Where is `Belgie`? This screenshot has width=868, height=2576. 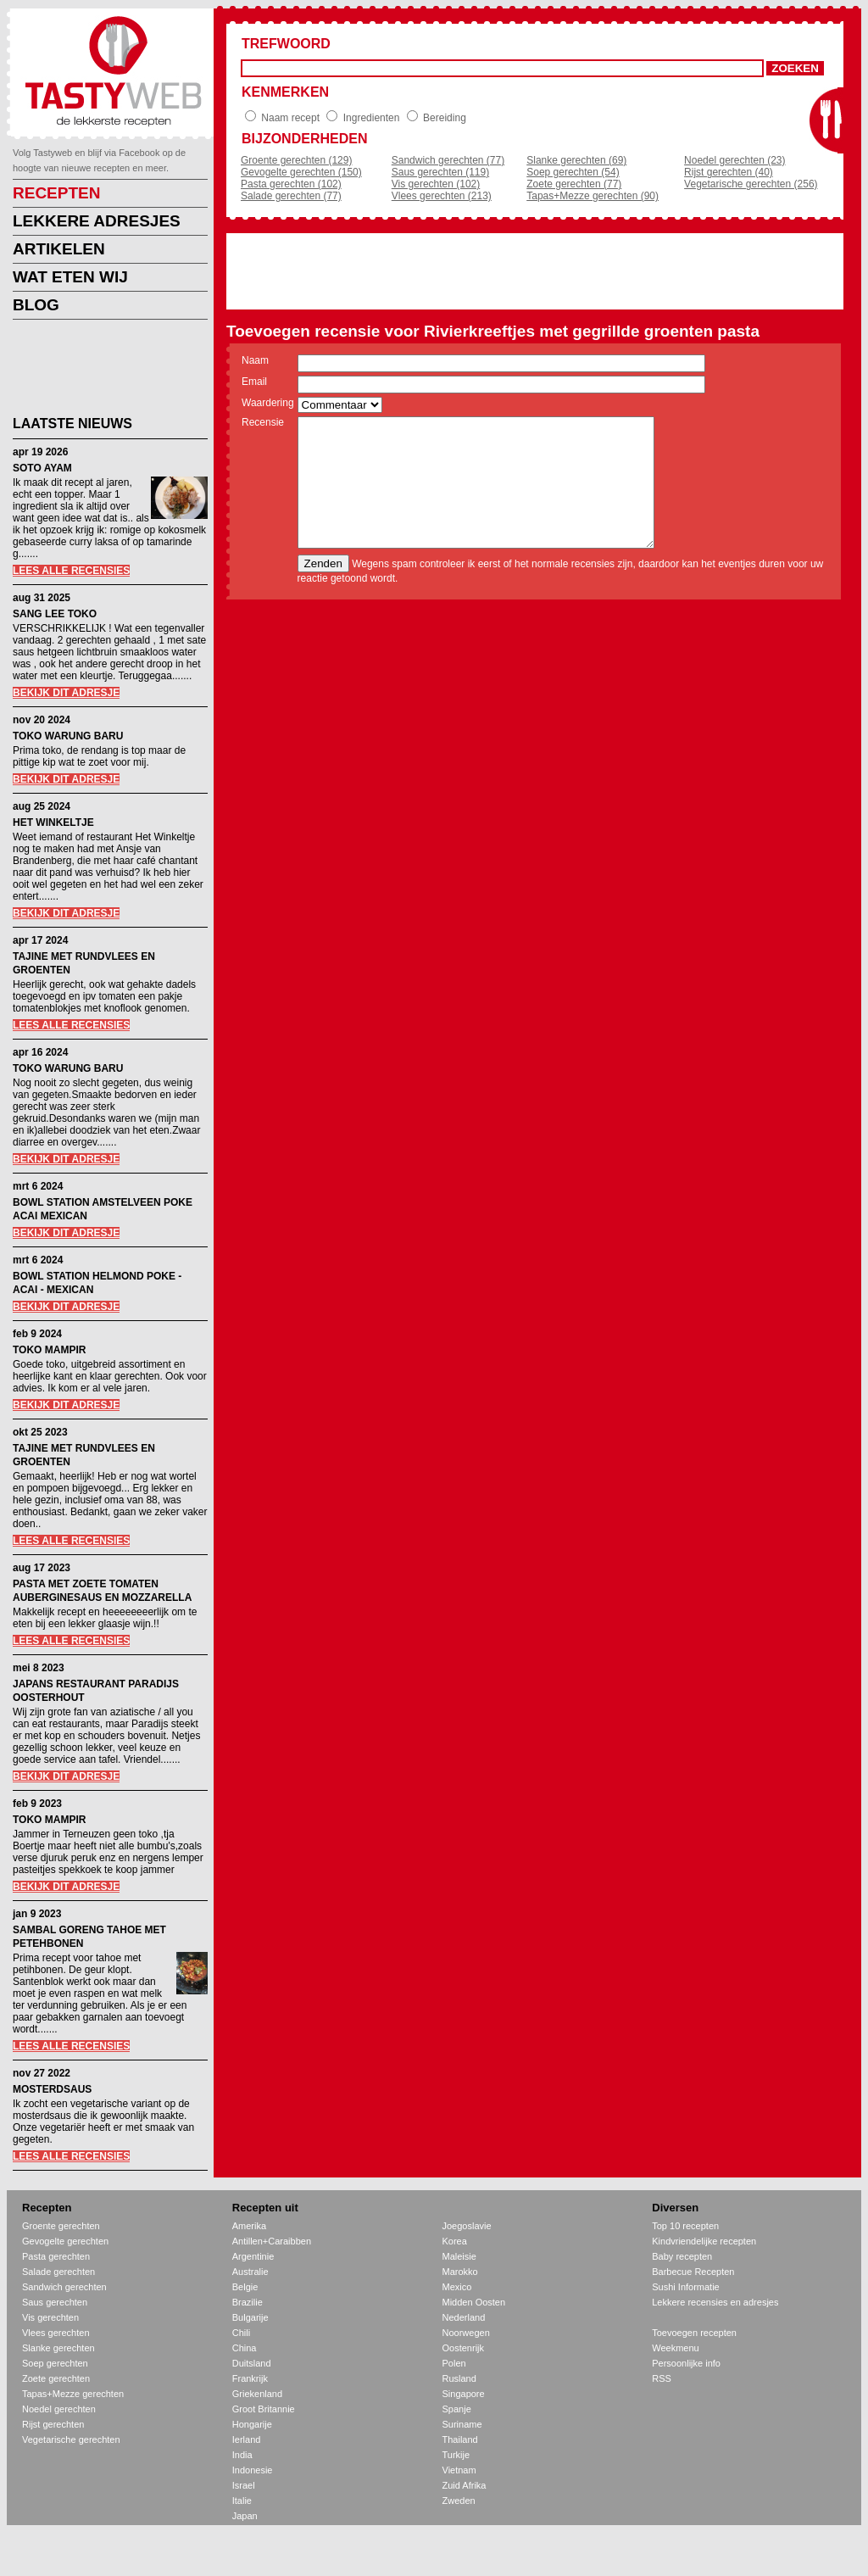 Belgie is located at coordinates (245, 2287).